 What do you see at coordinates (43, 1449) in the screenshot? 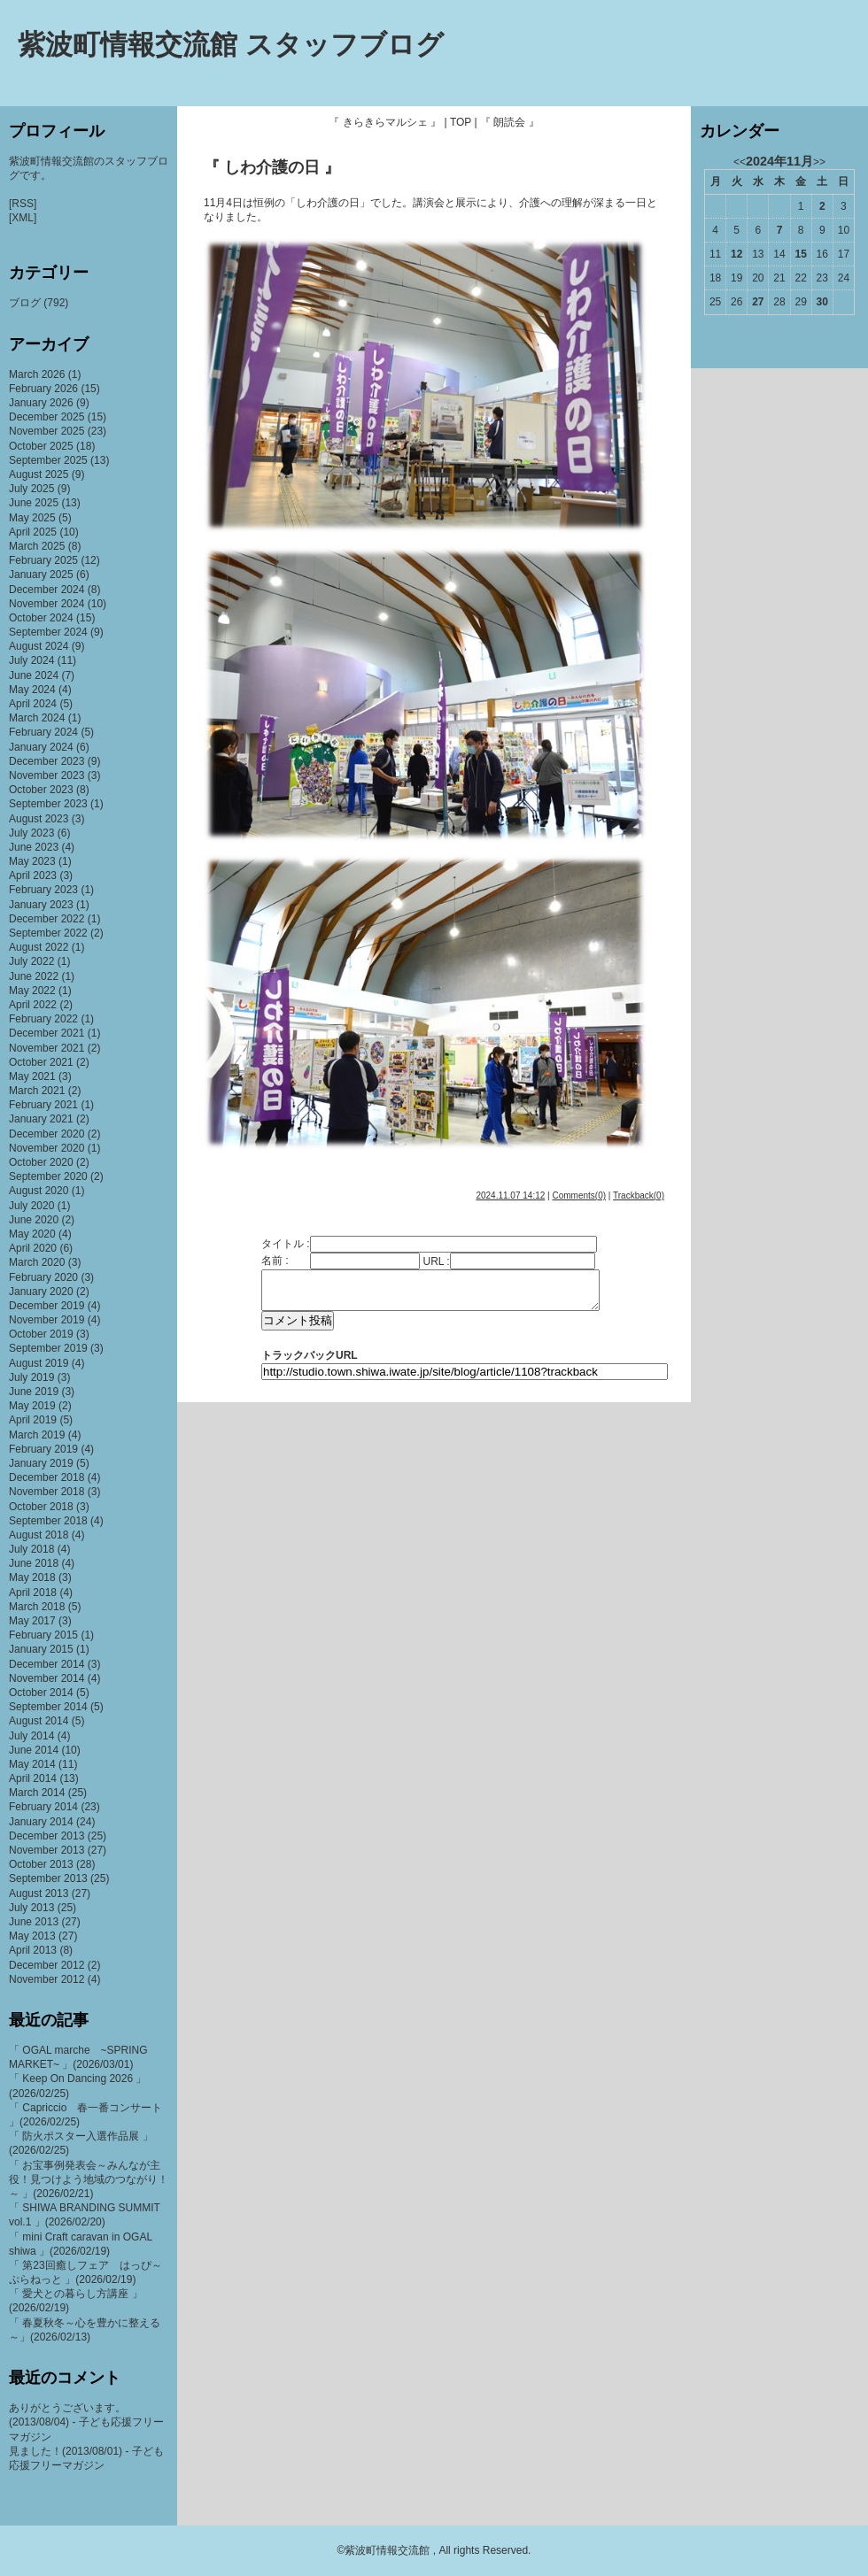
I see `February 2019` at bounding box center [43, 1449].